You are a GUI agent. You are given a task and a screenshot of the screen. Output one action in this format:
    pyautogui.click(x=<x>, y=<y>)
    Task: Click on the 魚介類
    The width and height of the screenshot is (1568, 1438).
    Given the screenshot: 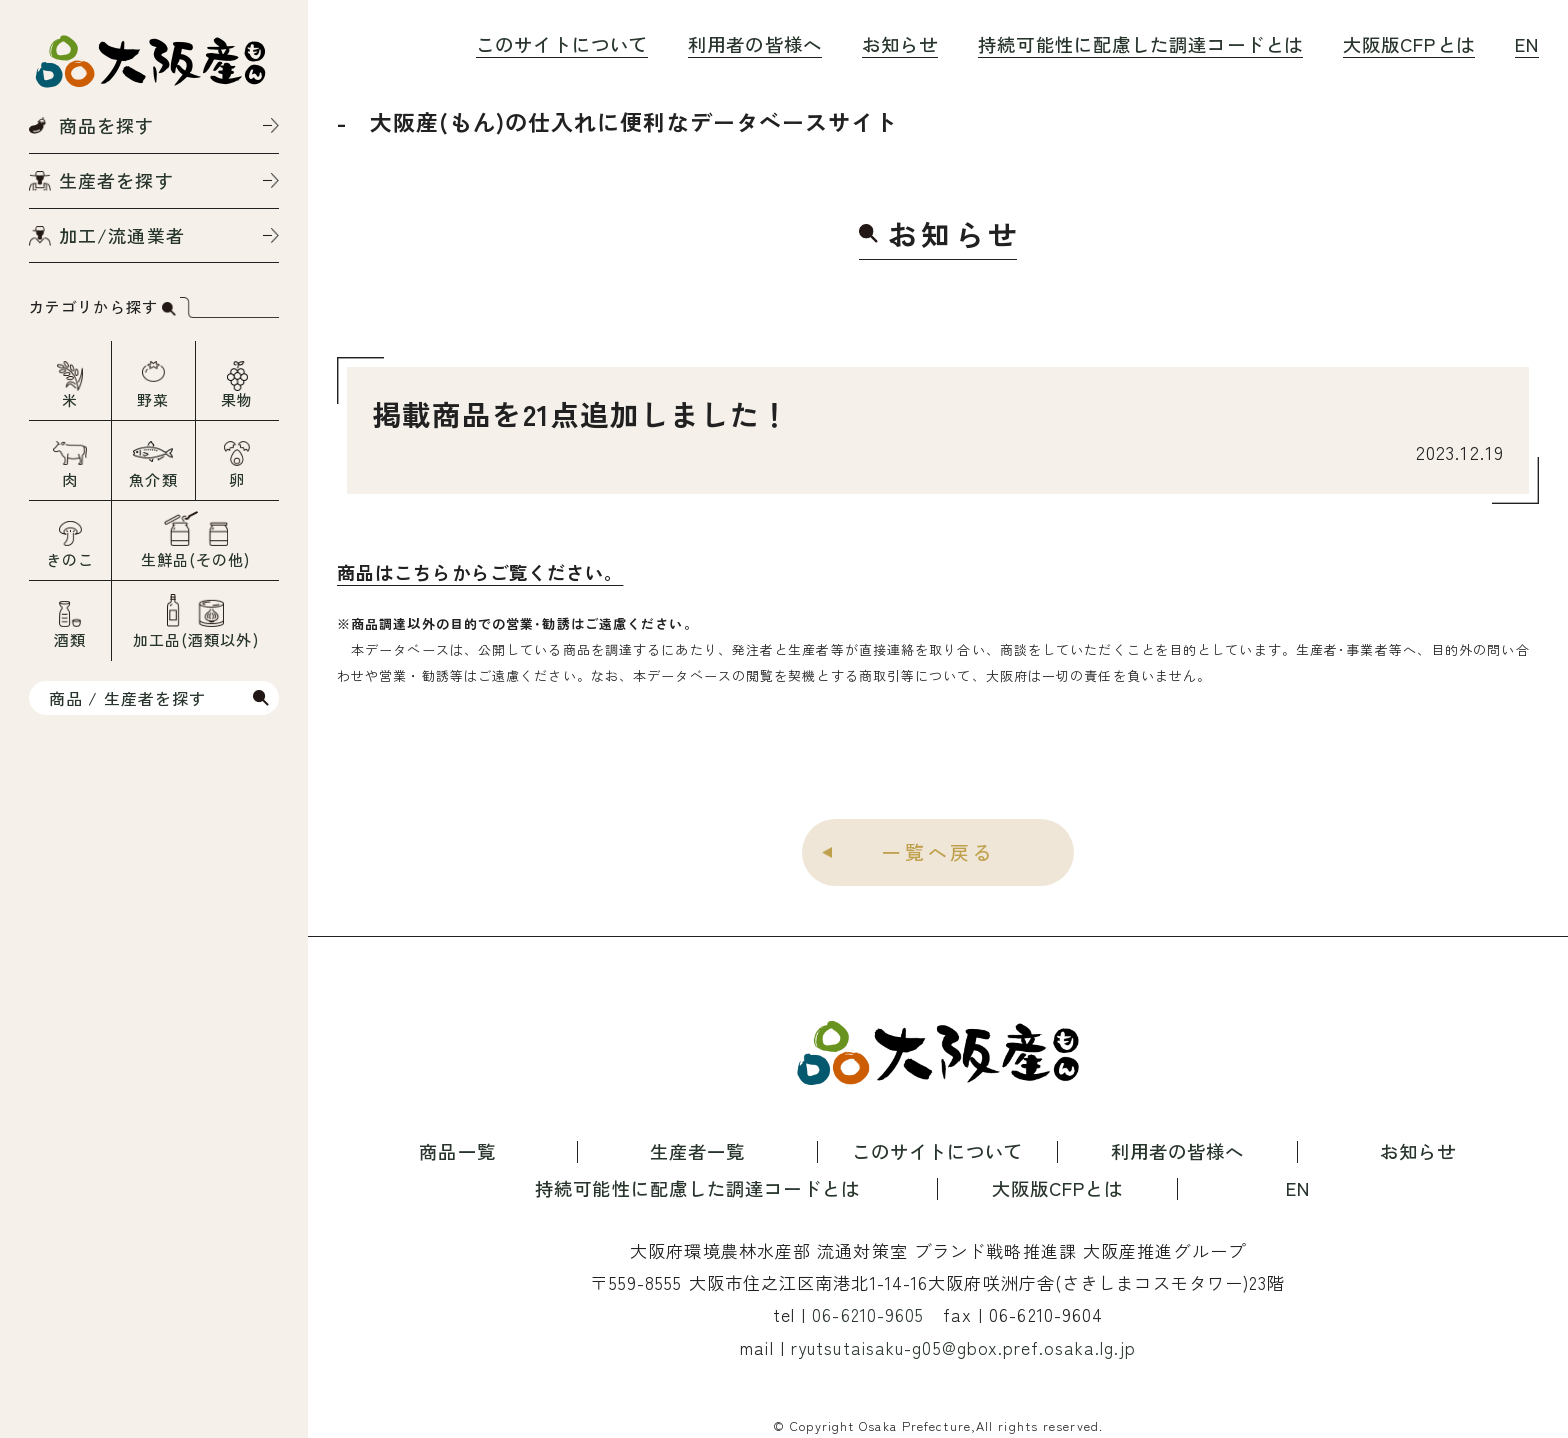 What is the action you would take?
    pyautogui.click(x=153, y=479)
    